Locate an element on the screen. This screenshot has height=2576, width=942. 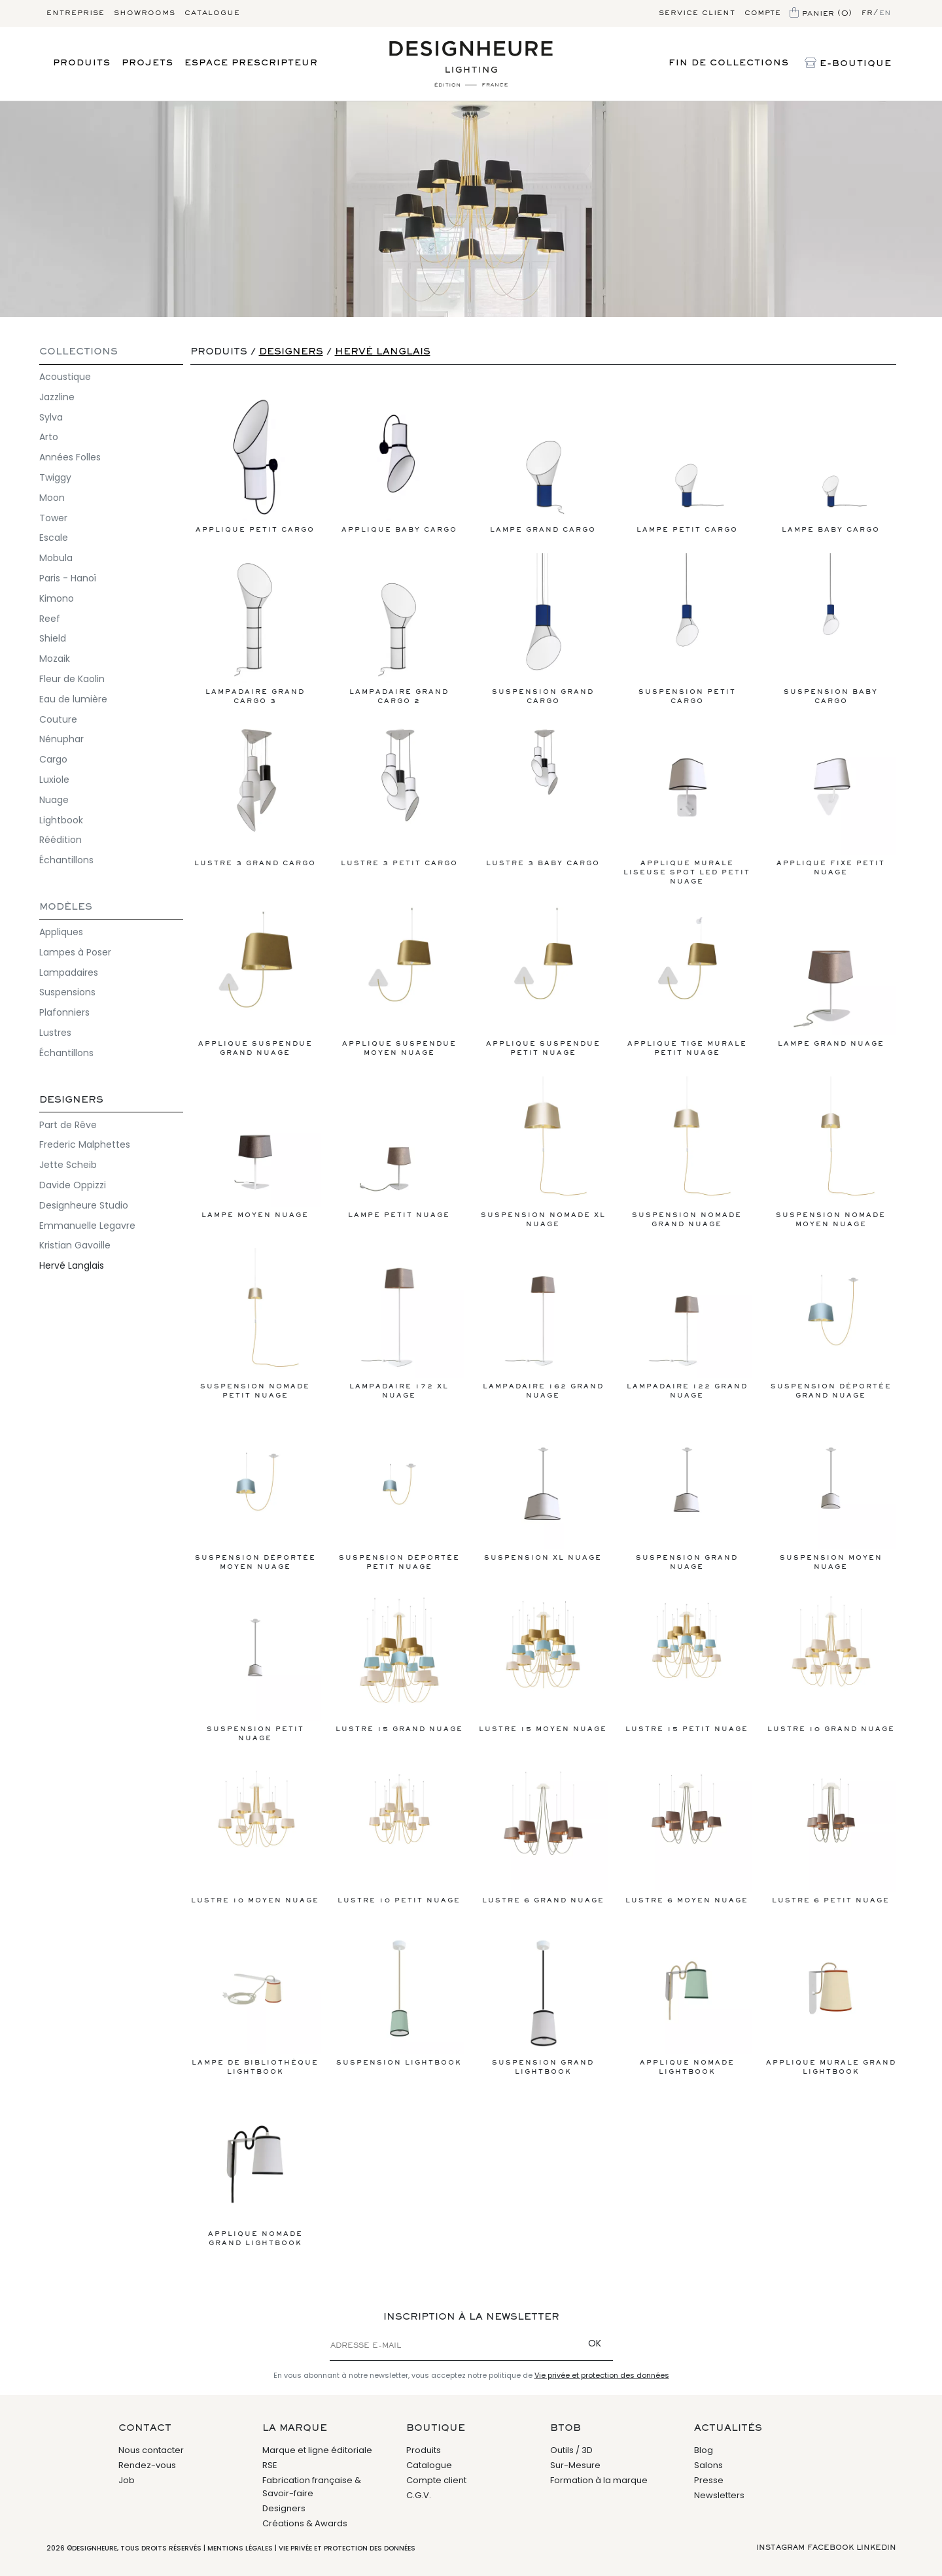
Échantillons is located at coordinates (66, 860).